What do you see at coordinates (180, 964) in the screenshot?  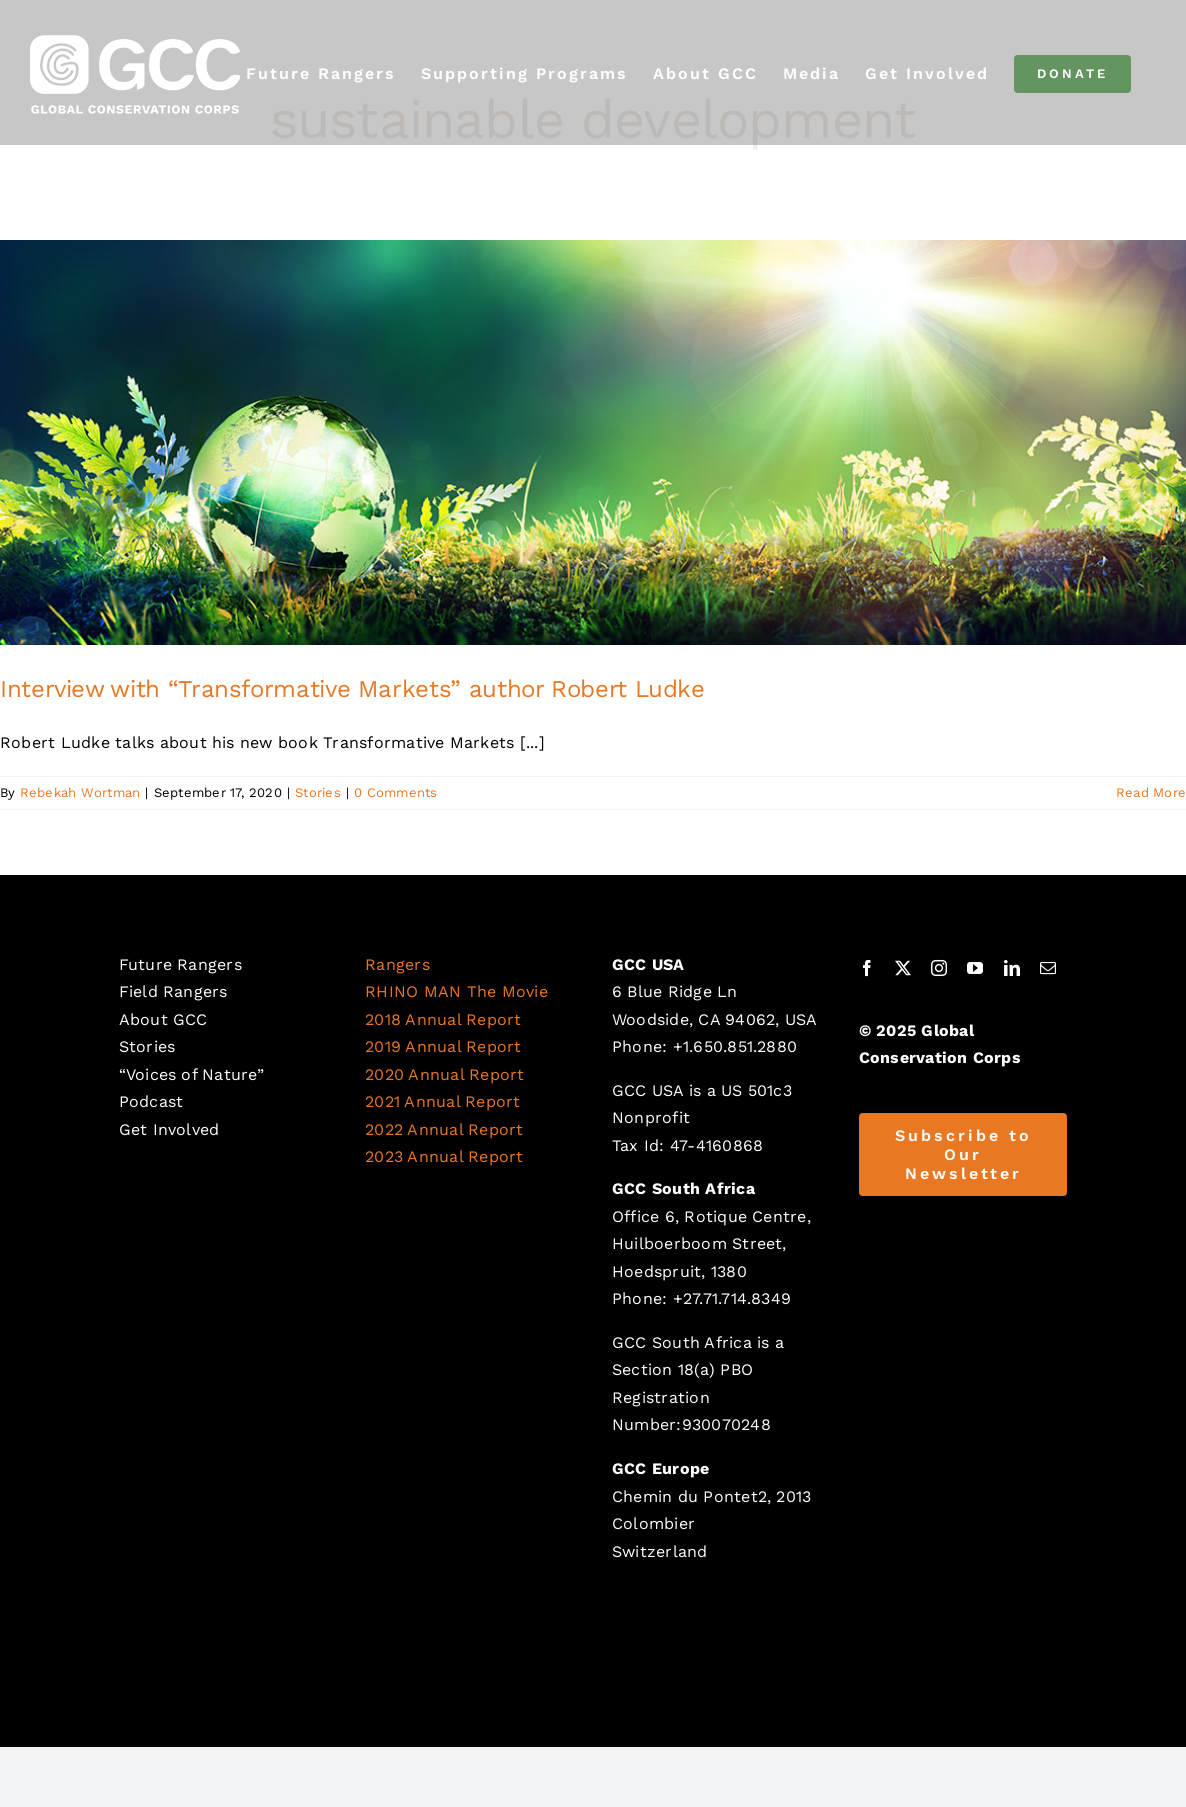 I see `Future Rangers` at bounding box center [180, 964].